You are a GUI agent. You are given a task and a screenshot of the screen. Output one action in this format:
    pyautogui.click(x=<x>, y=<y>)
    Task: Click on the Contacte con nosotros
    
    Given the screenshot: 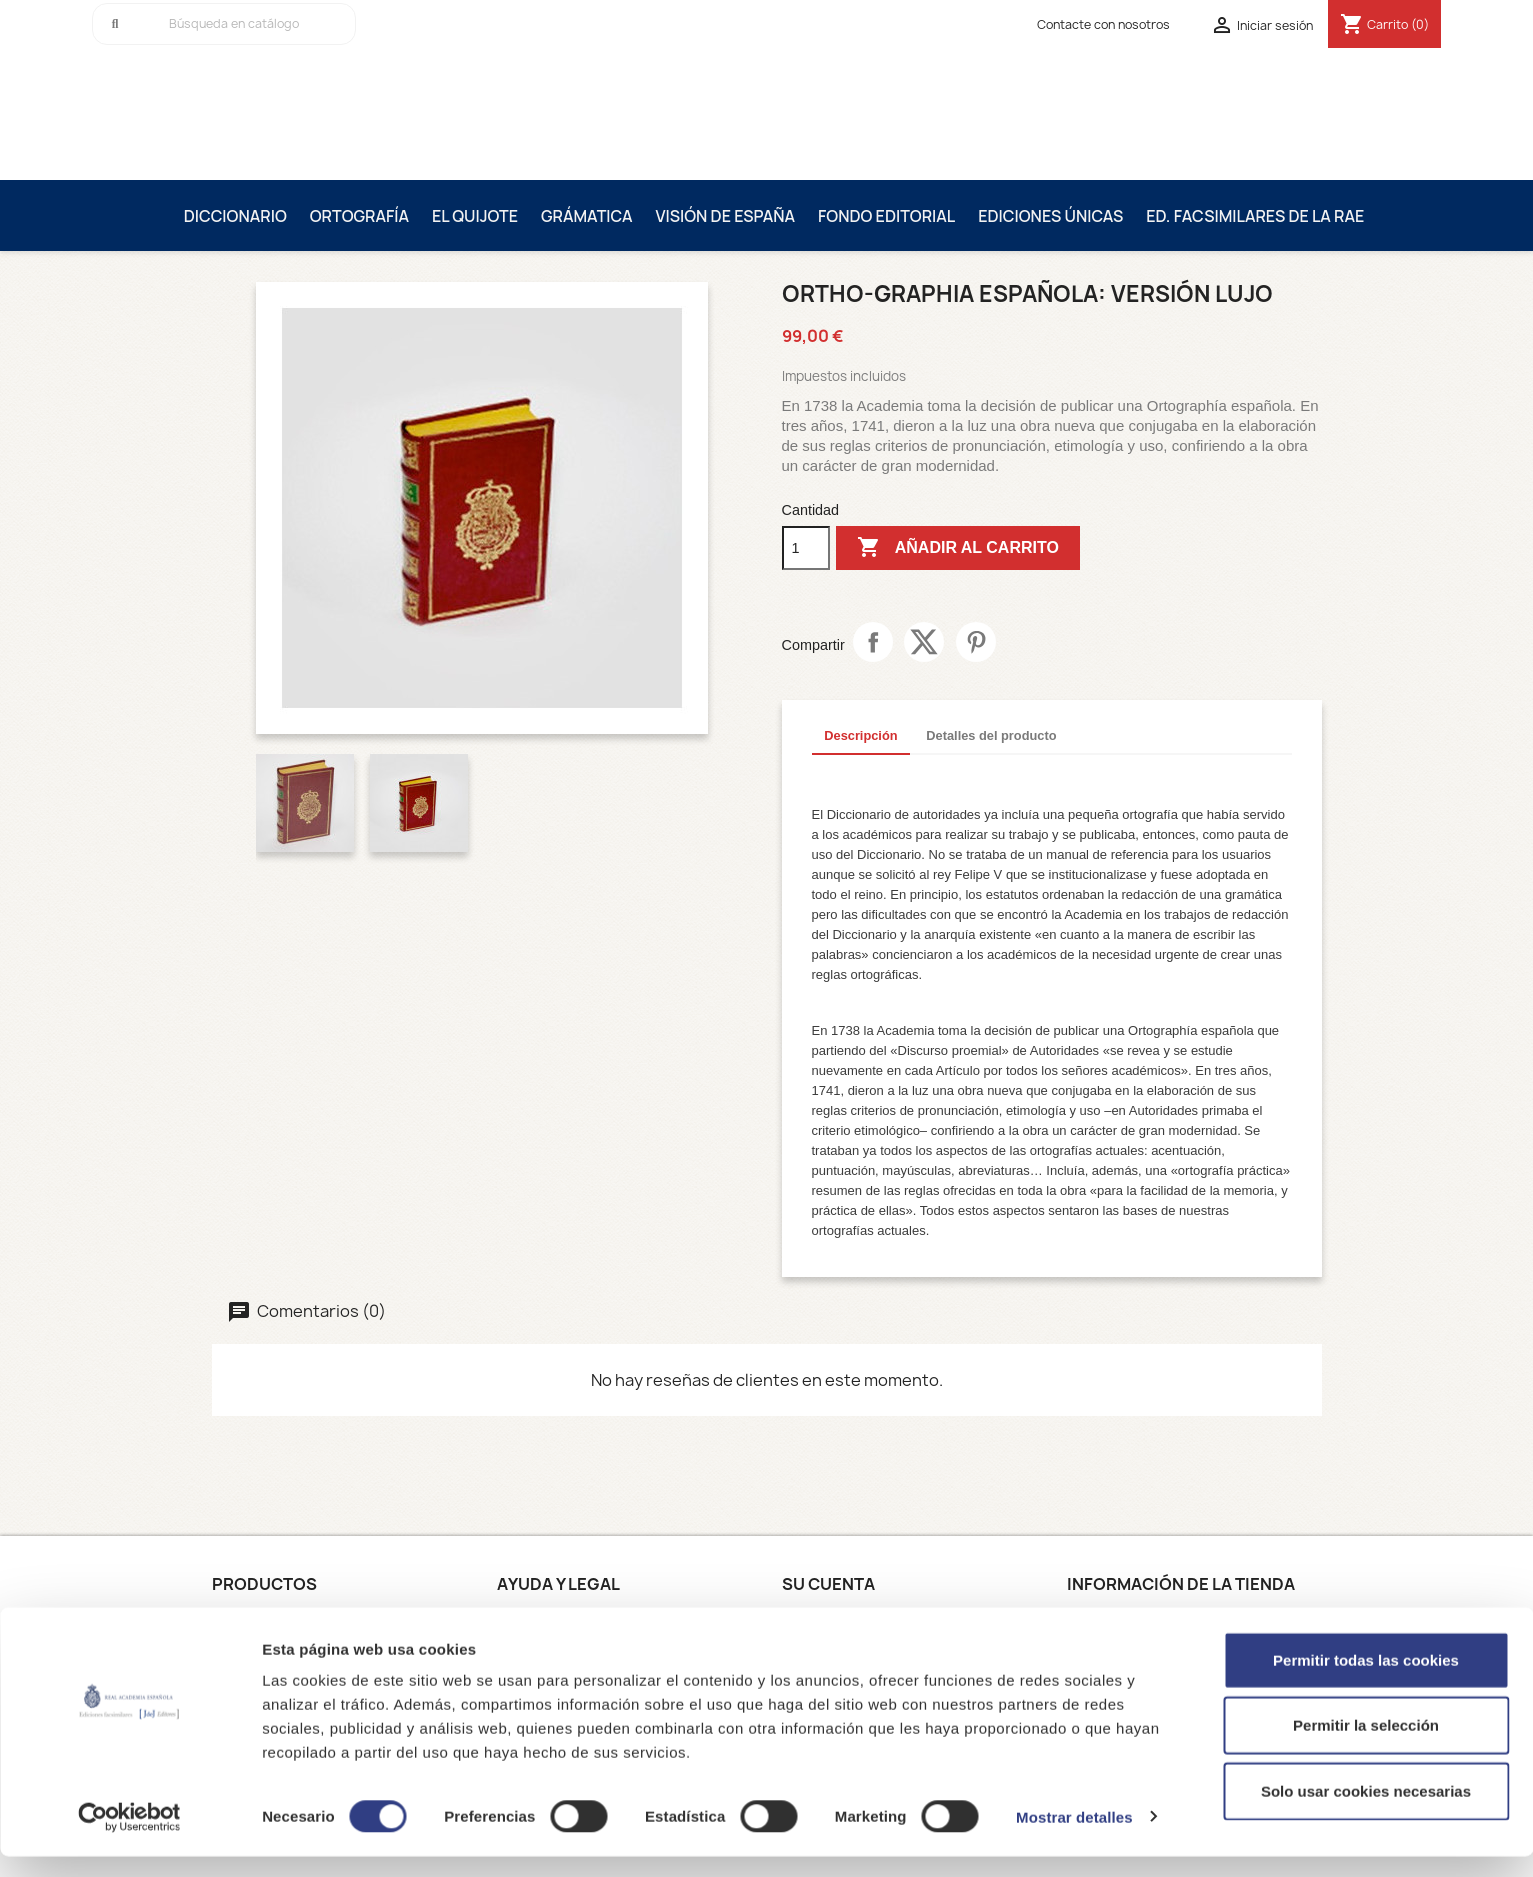 What is the action you would take?
    pyautogui.click(x=1103, y=24)
    